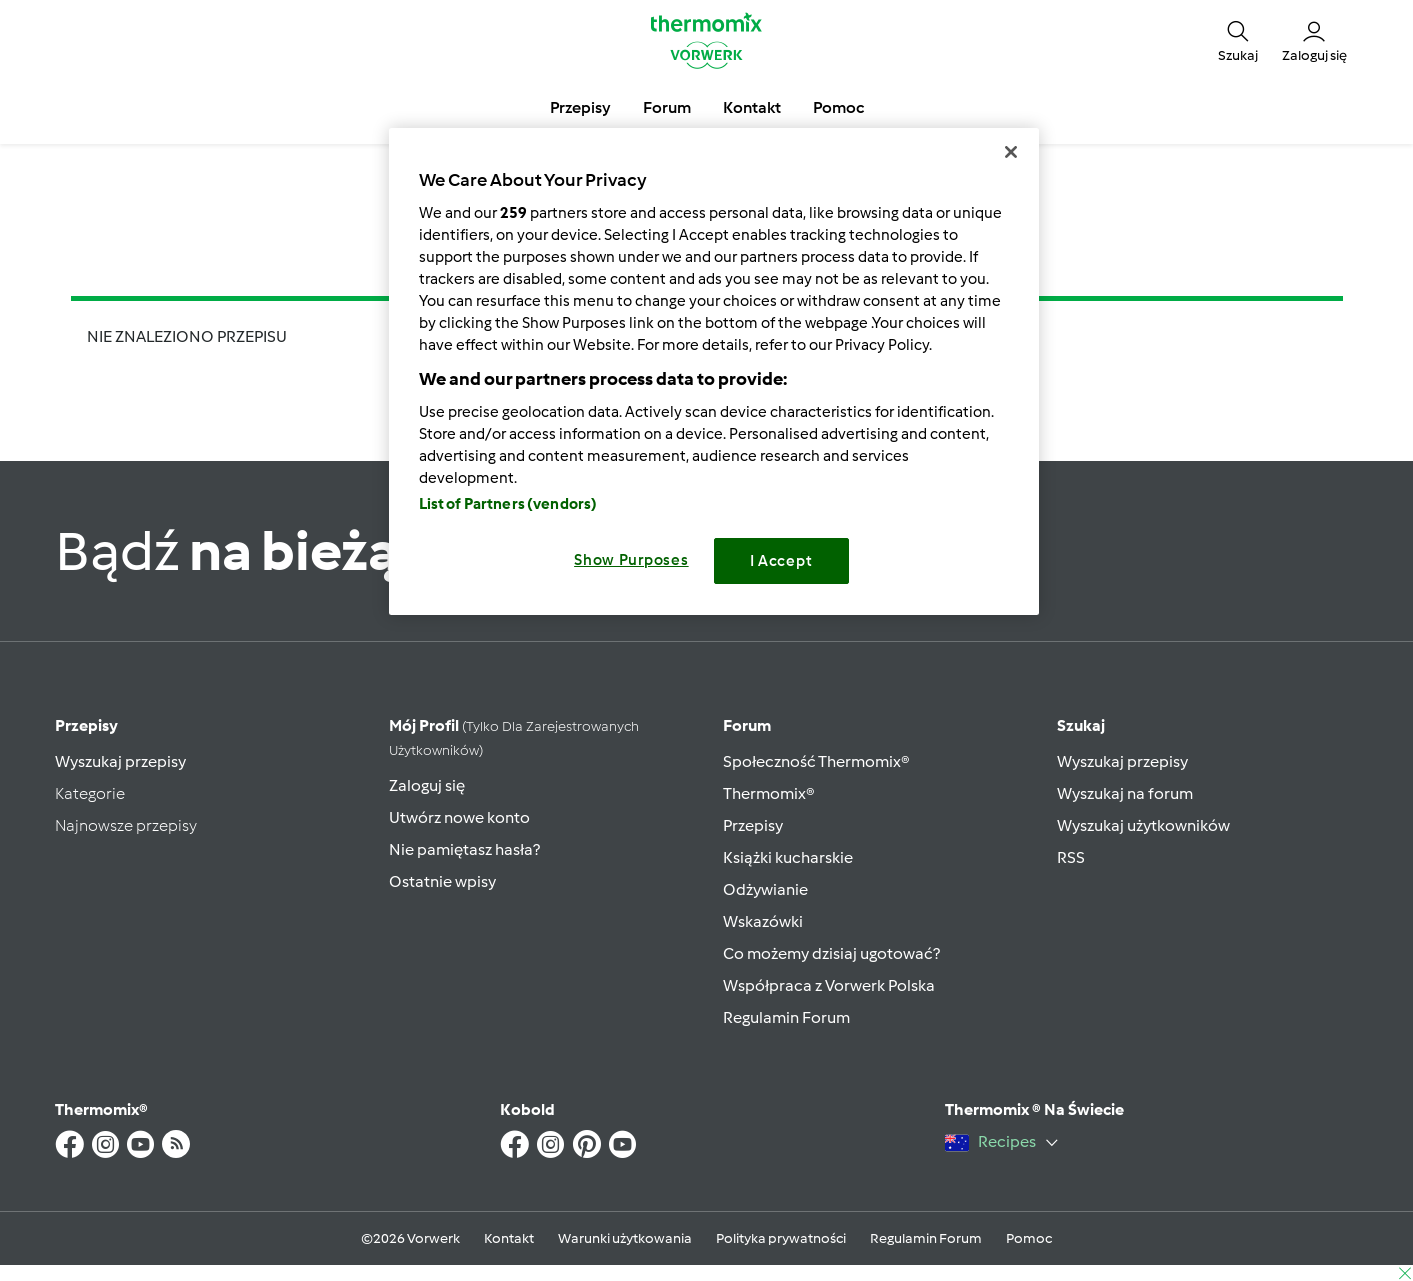 Image resolution: width=1413 pixels, height=1281 pixels. What do you see at coordinates (829, 985) in the screenshot?
I see `Współpraca z Vorwerk Polska` at bounding box center [829, 985].